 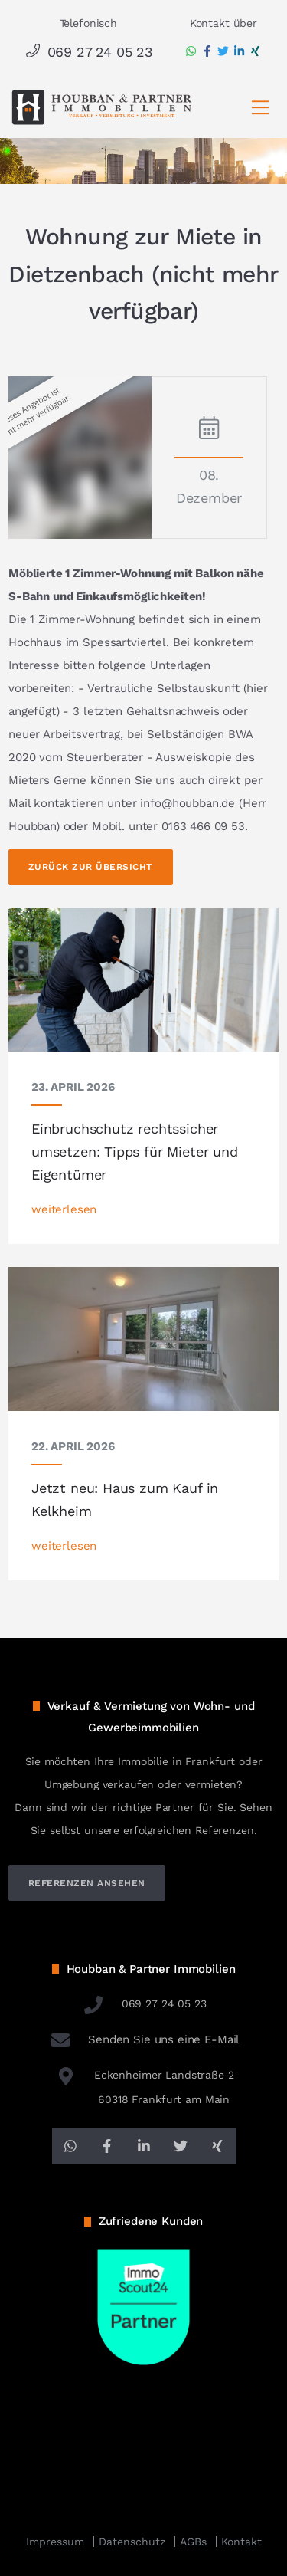 What do you see at coordinates (88, 52) in the screenshot?
I see `069 27 24 05 23` at bounding box center [88, 52].